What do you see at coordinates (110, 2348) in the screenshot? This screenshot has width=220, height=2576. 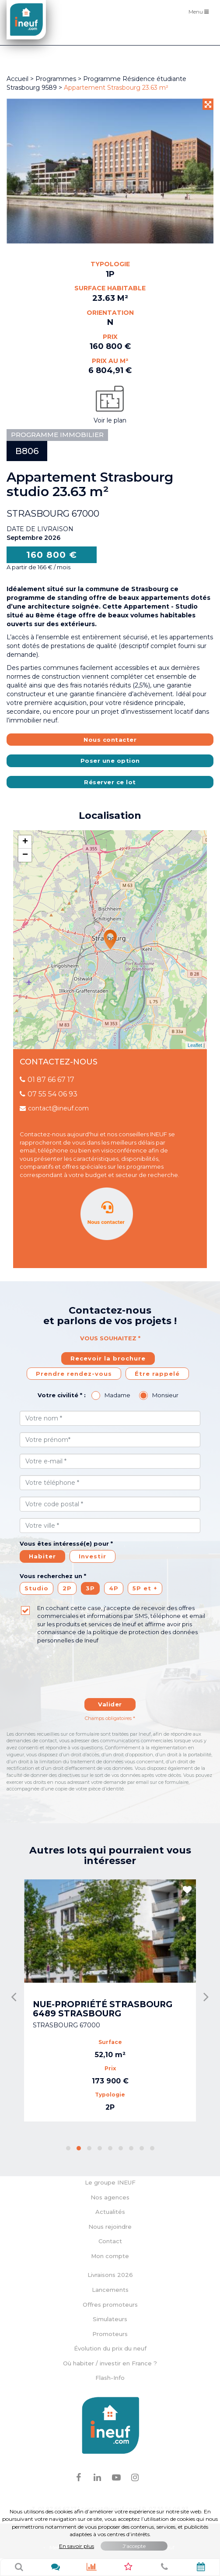 I see `Évolution du prix du neuf` at bounding box center [110, 2348].